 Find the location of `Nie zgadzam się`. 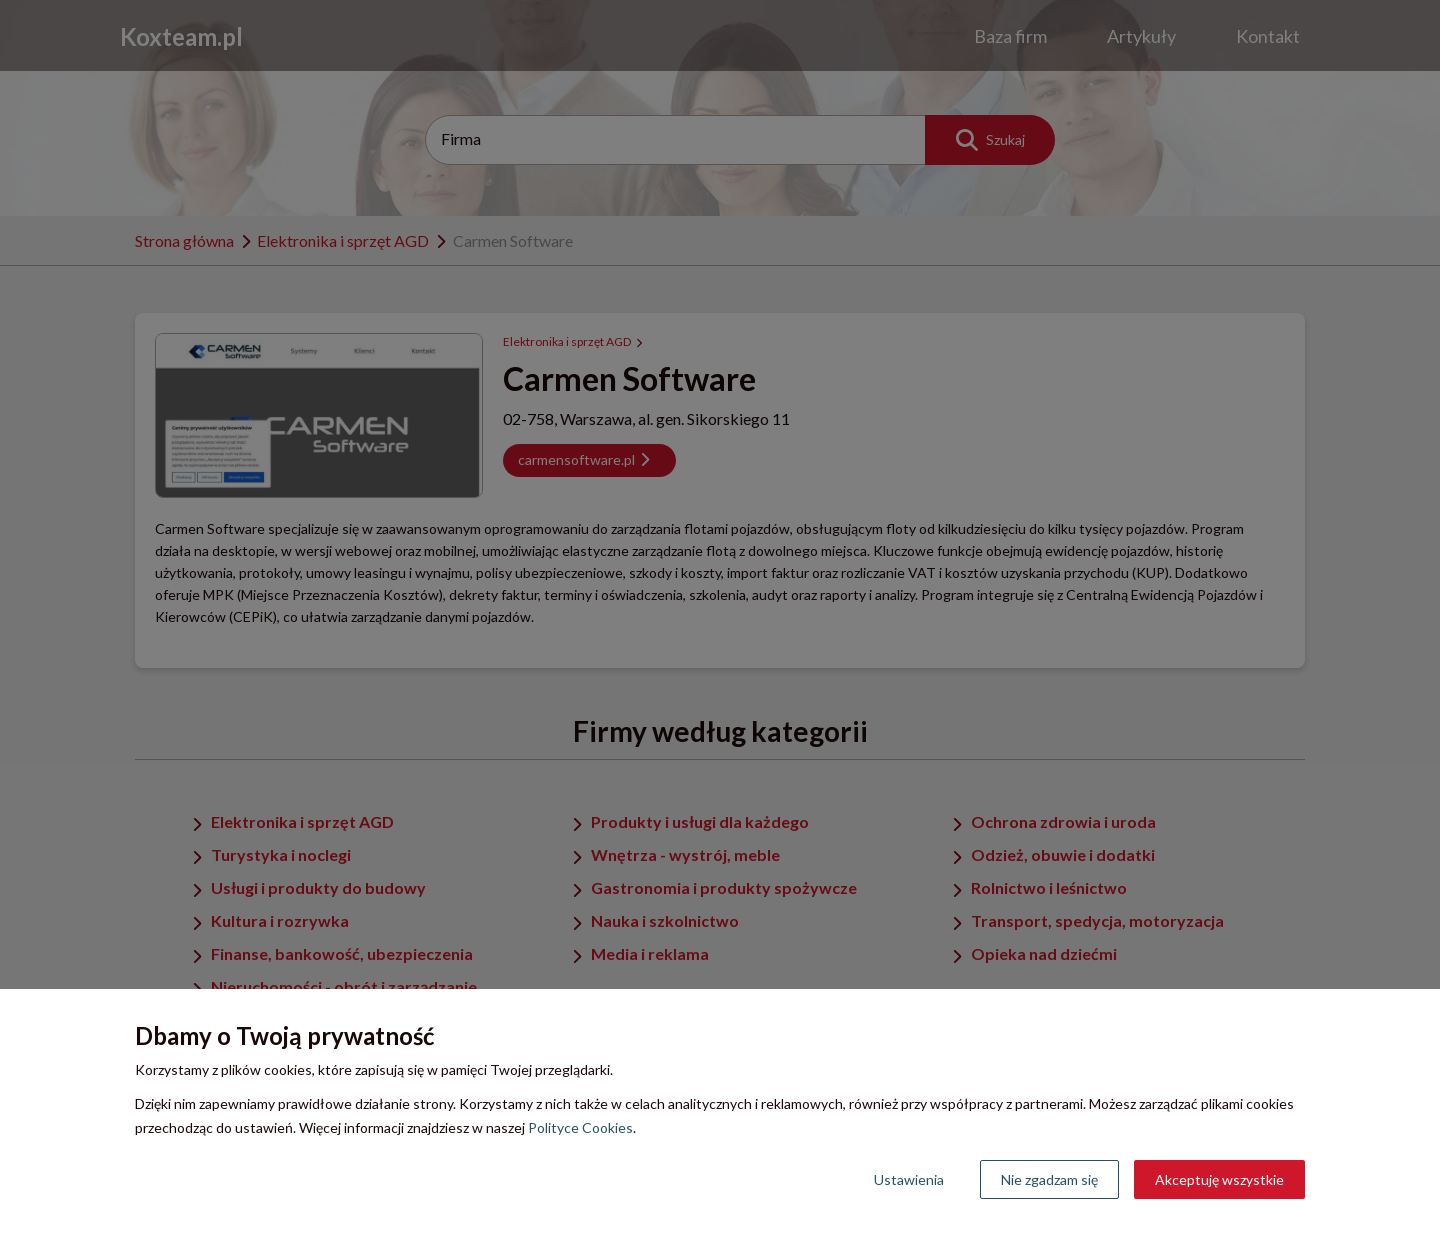

Nie zgadzam się is located at coordinates (1049, 1179).